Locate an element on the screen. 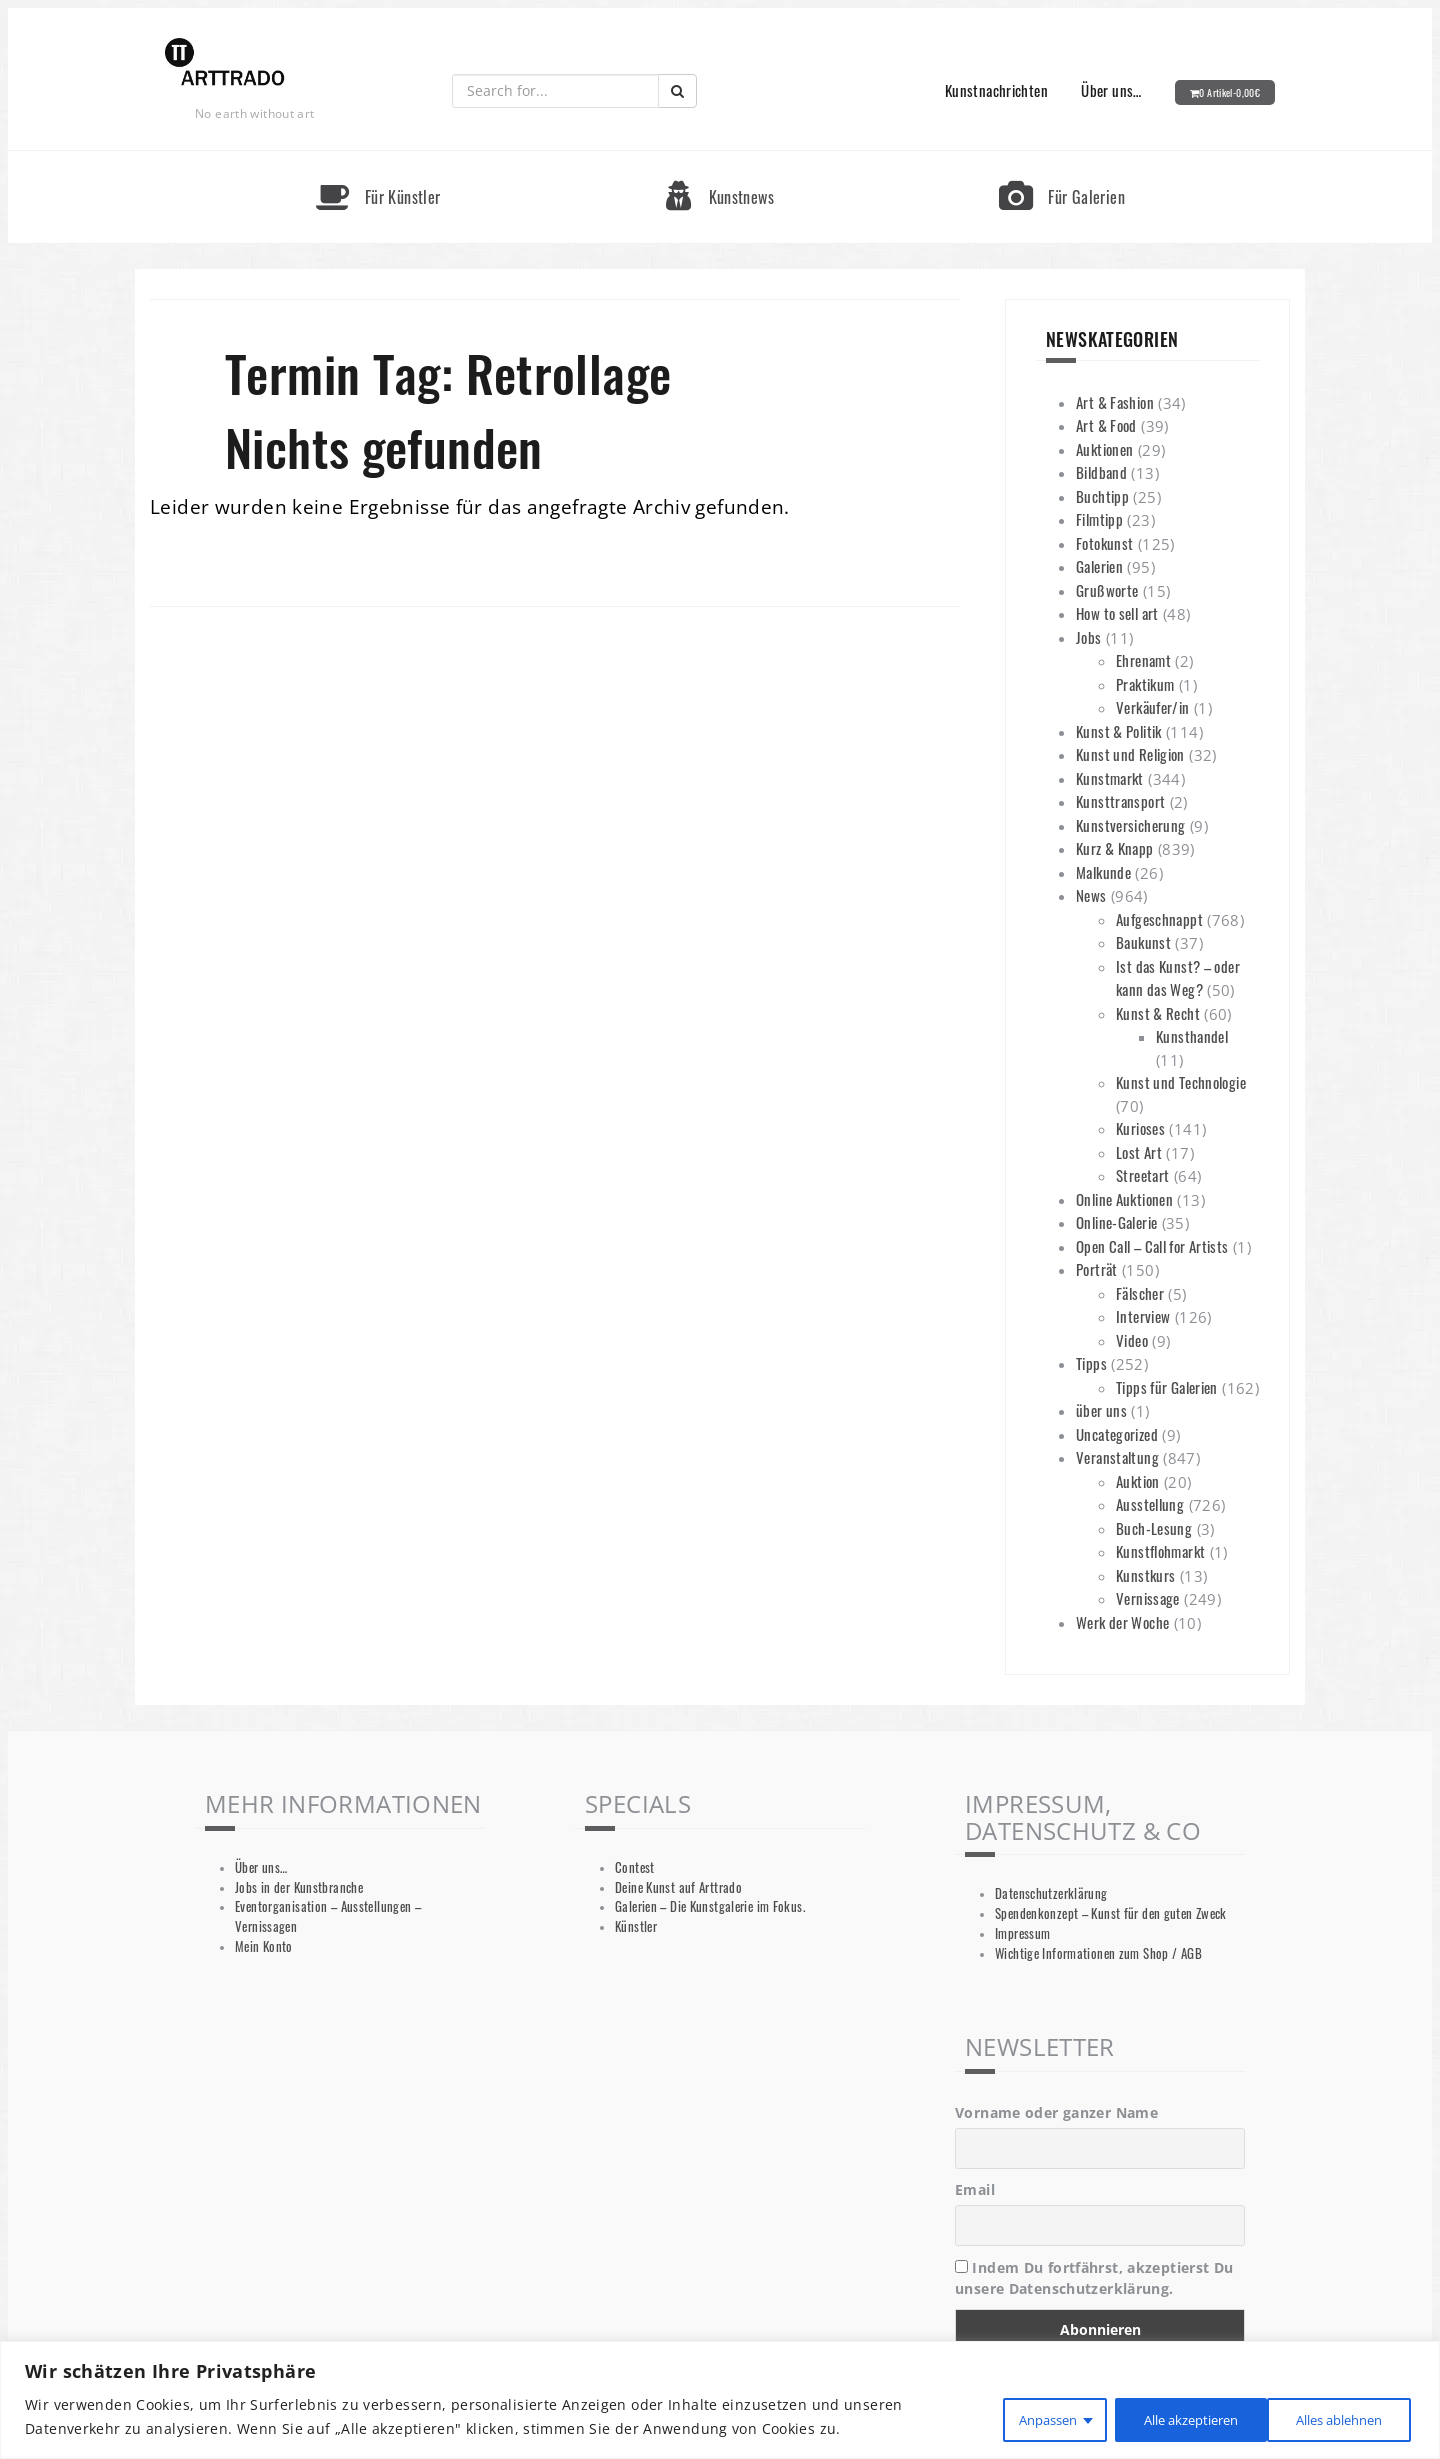  Fälscher is located at coordinates (1140, 1293).